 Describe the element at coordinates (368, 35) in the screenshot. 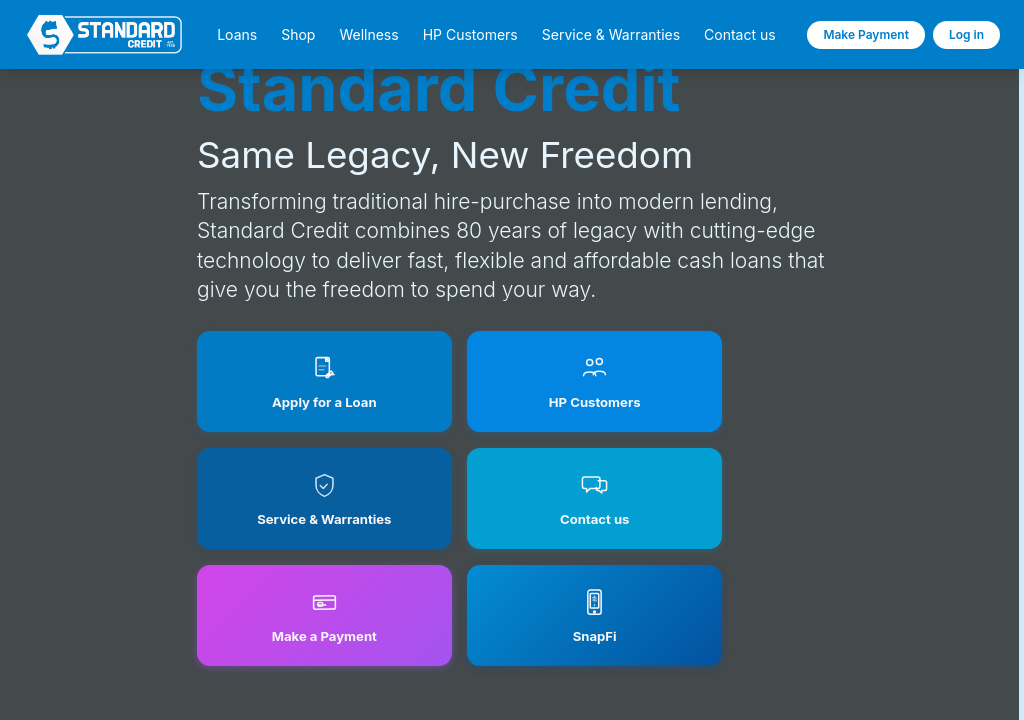

I see `Wellness` at that location.